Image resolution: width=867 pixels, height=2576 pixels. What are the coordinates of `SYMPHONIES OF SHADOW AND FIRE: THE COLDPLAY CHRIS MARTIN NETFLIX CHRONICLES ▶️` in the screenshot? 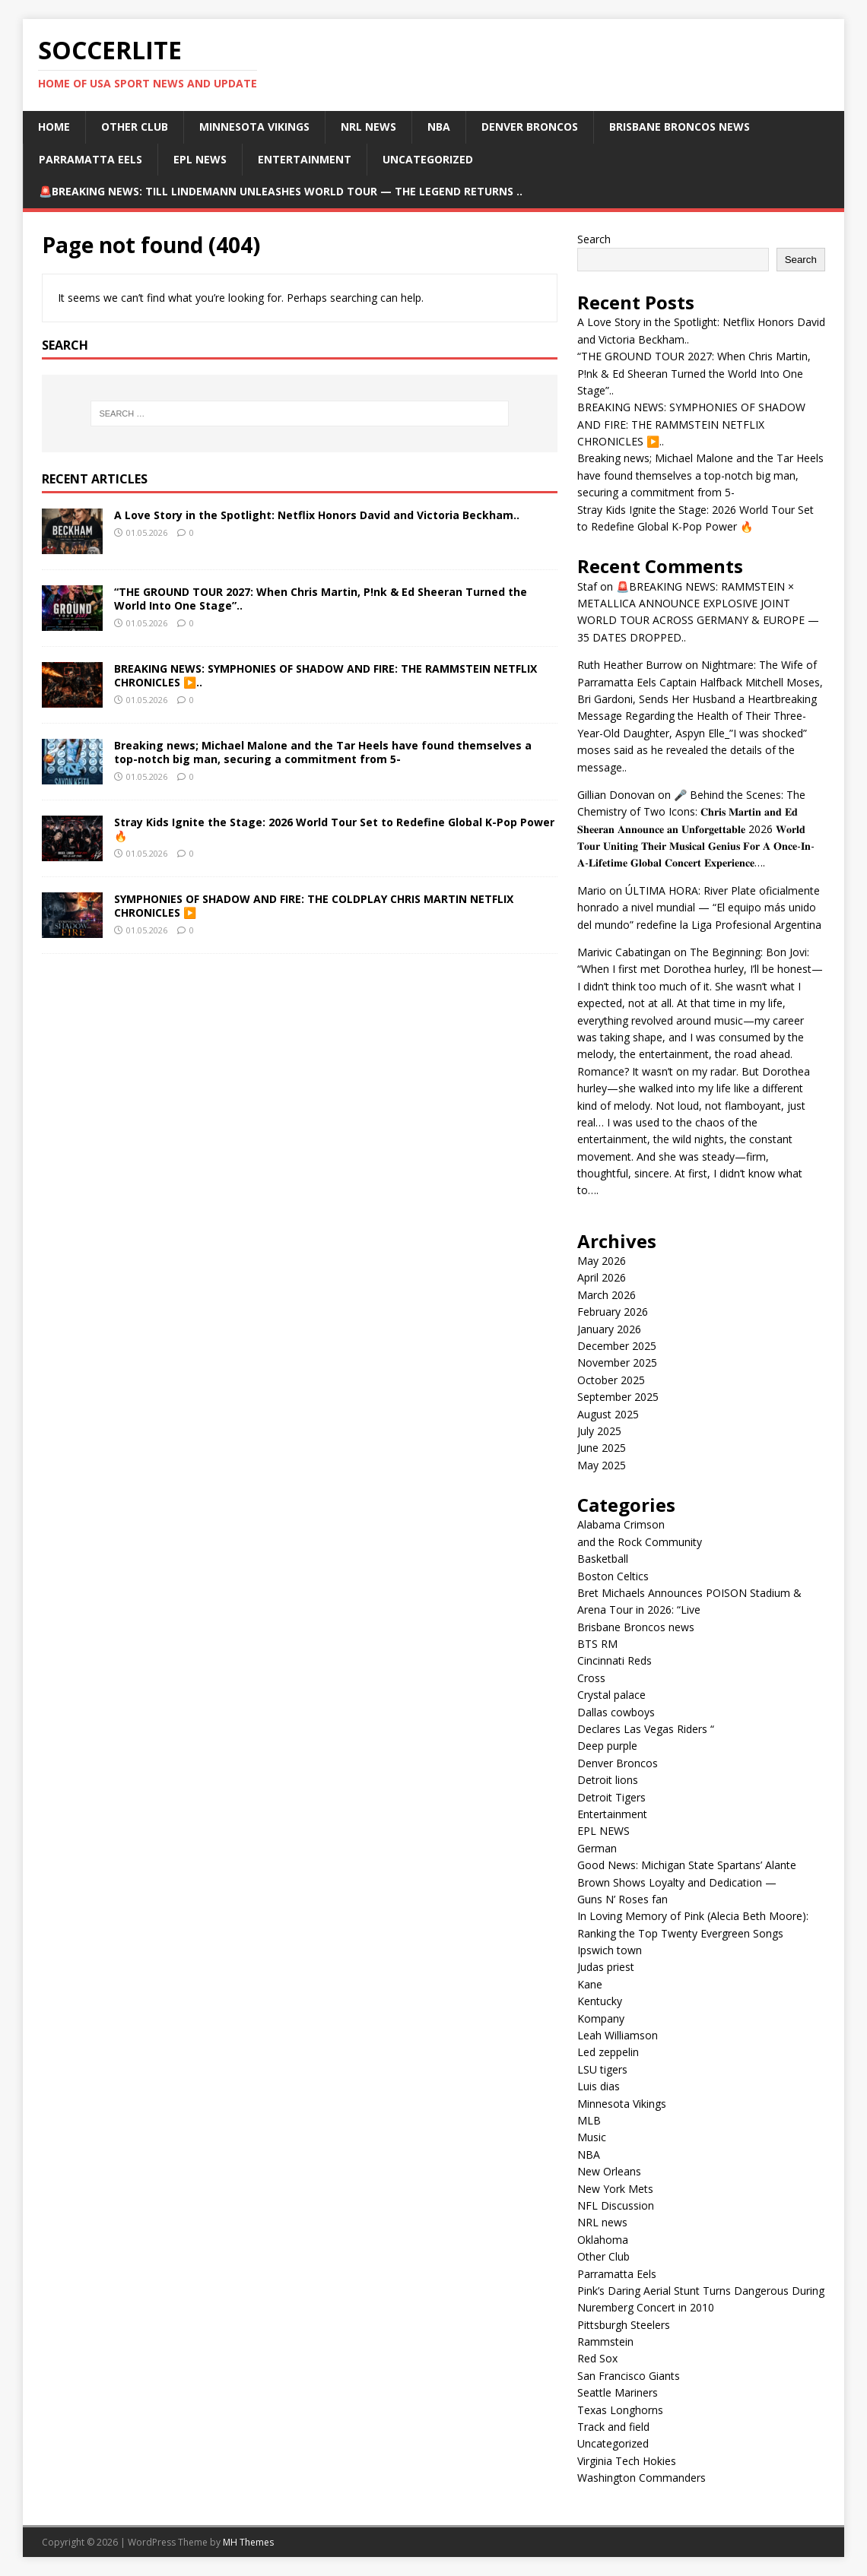 It's located at (313, 906).